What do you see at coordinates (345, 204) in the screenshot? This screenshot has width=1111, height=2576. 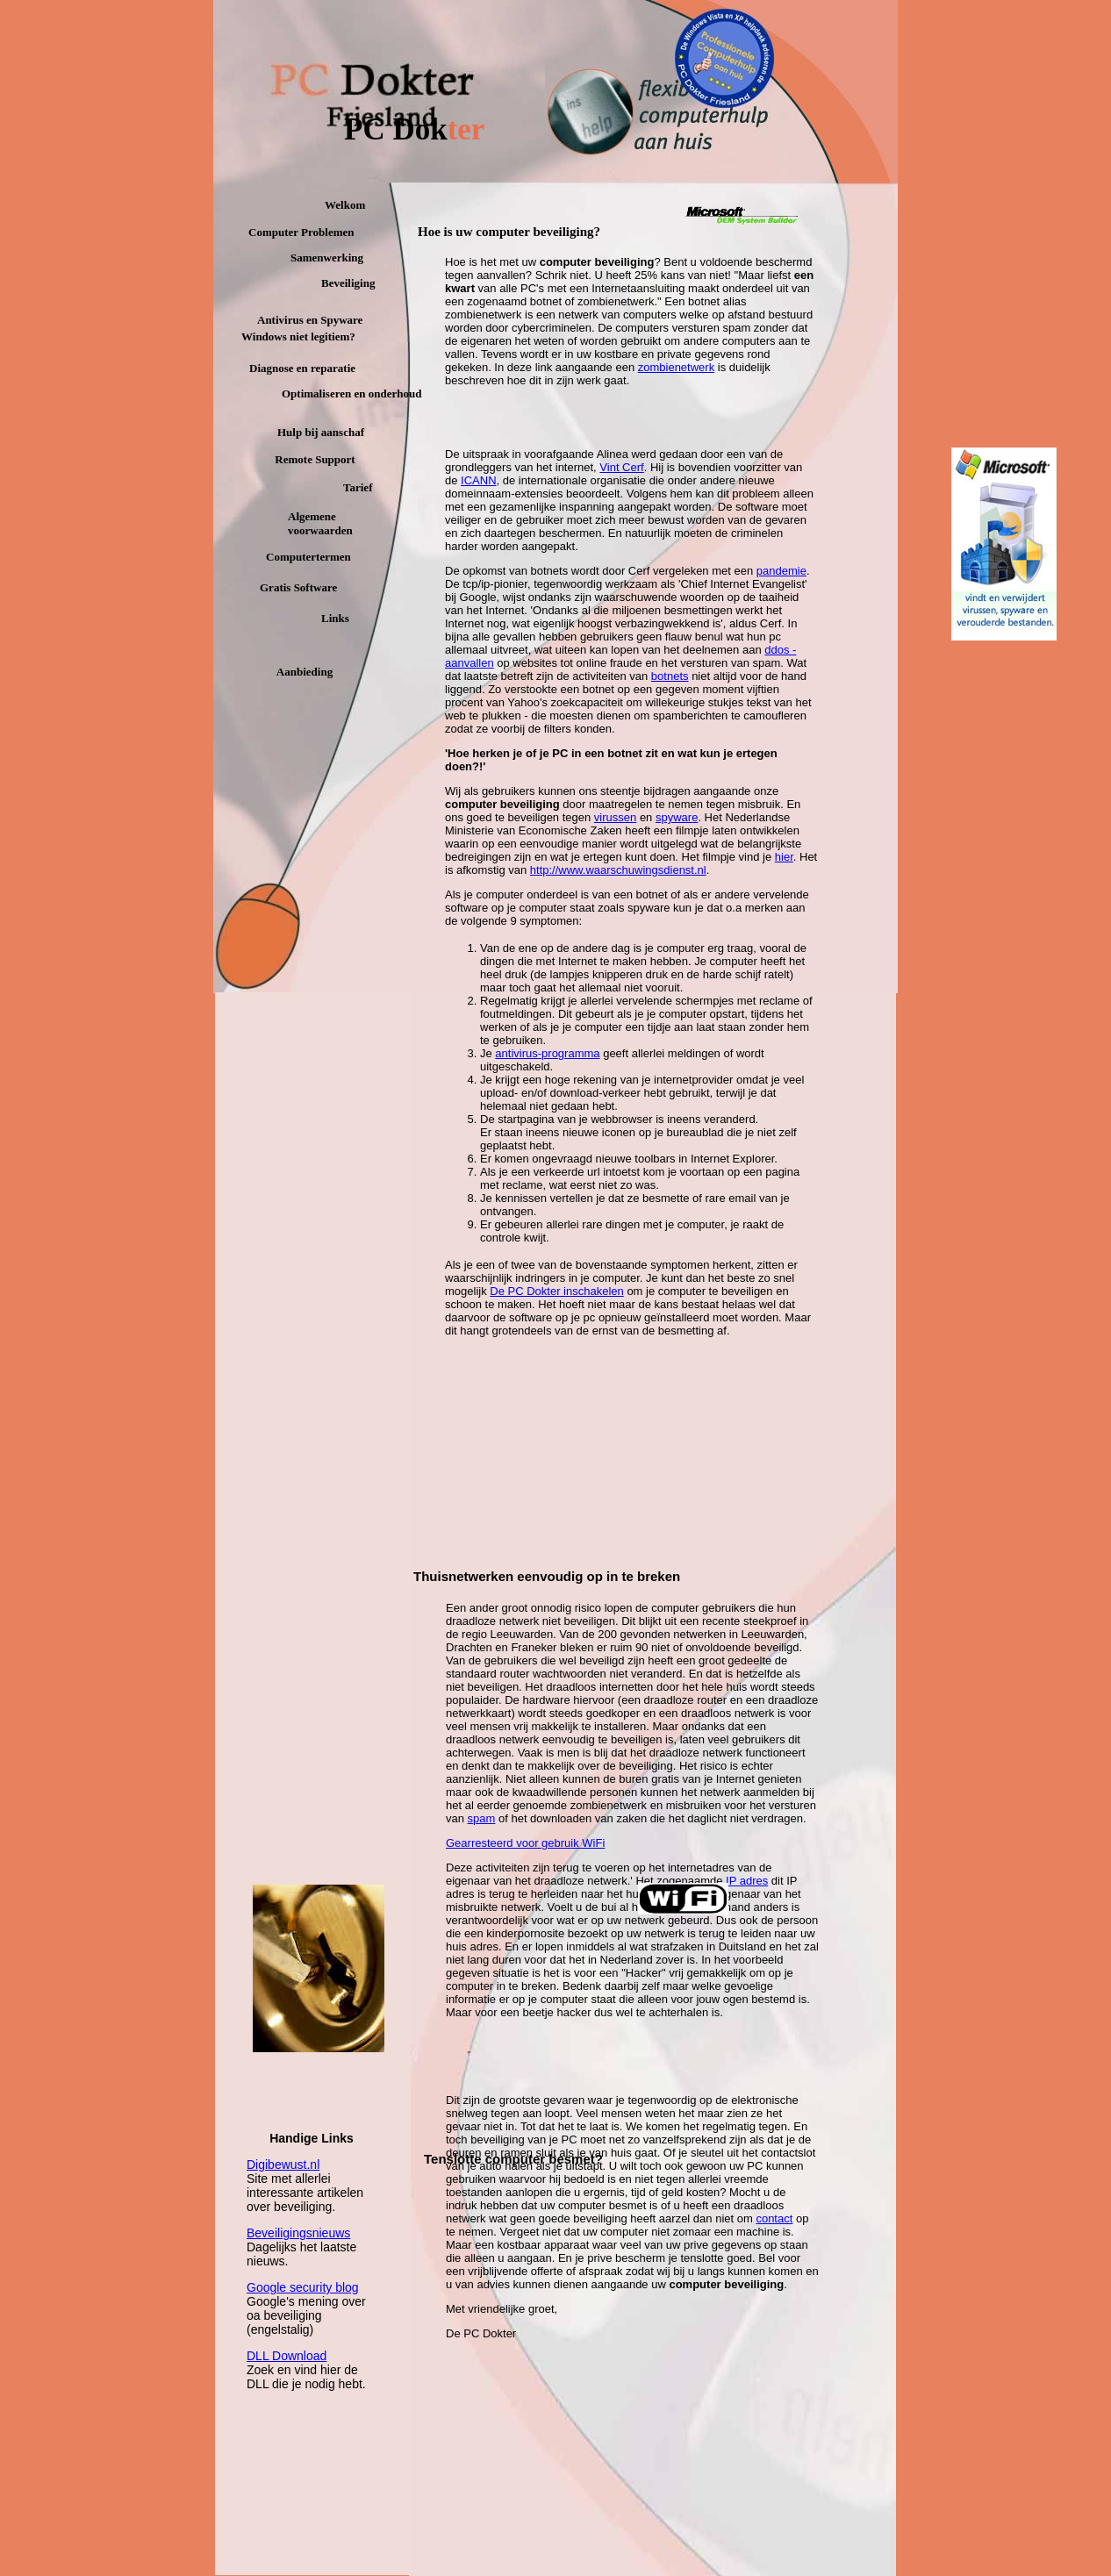 I see `Welkom` at bounding box center [345, 204].